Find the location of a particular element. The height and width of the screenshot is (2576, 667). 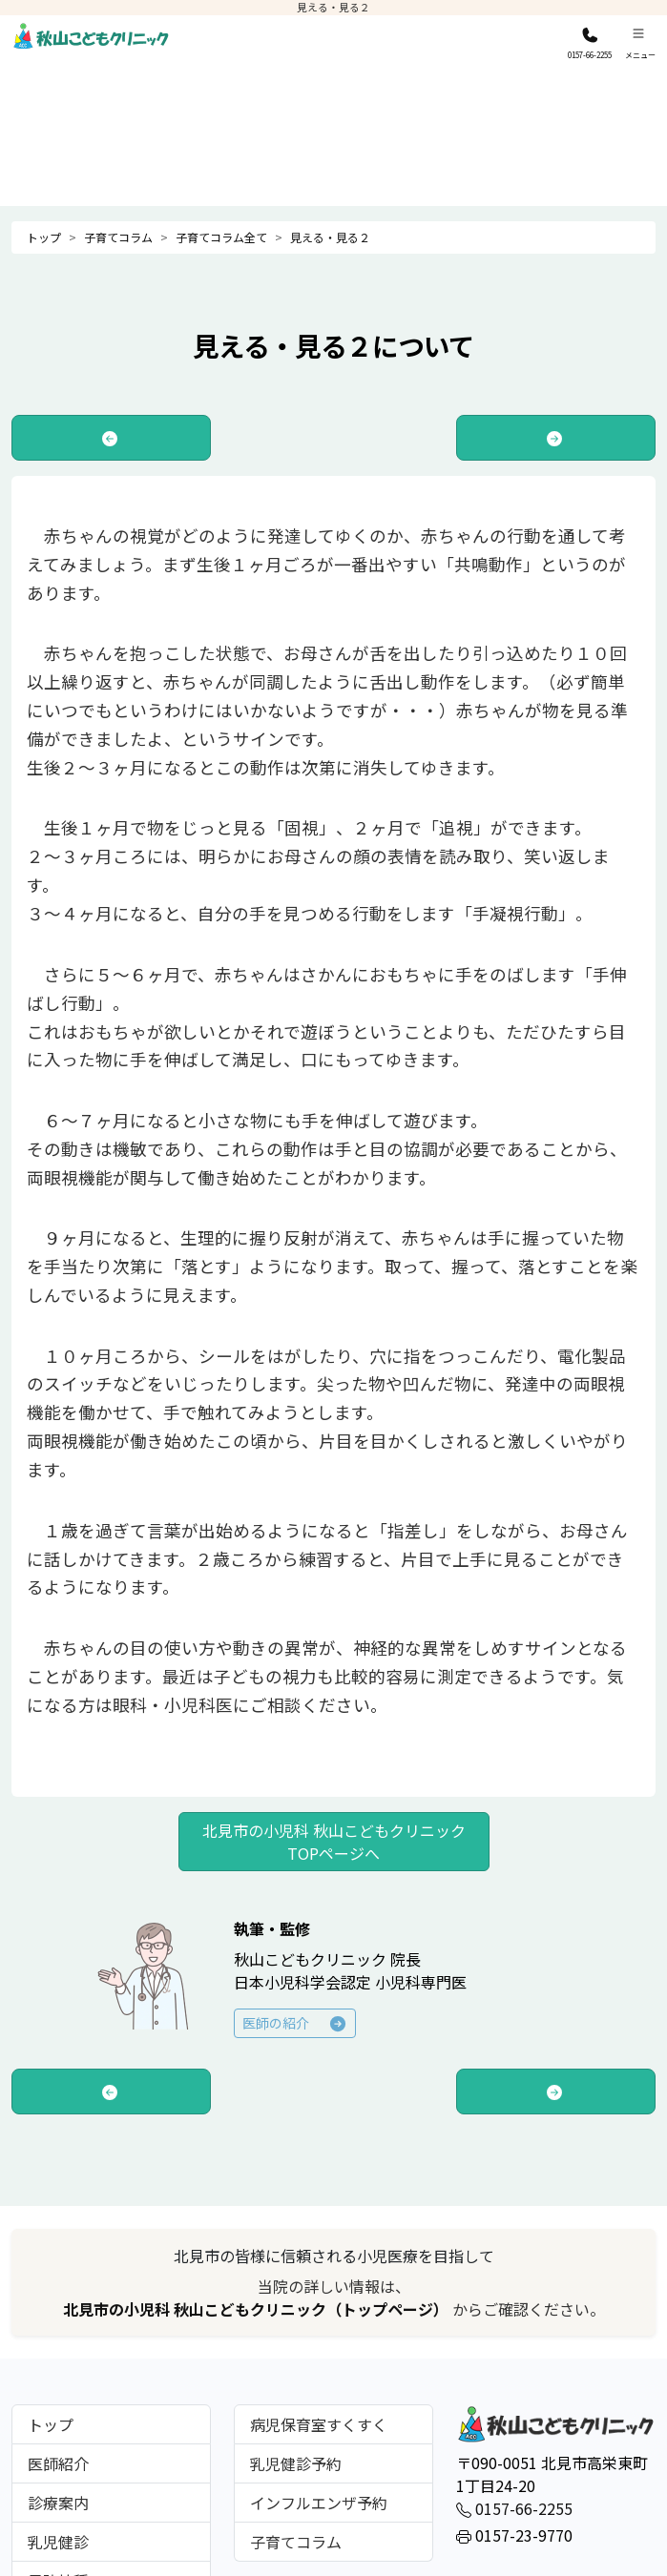

乳児健診 is located at coordinates (58, 2541).